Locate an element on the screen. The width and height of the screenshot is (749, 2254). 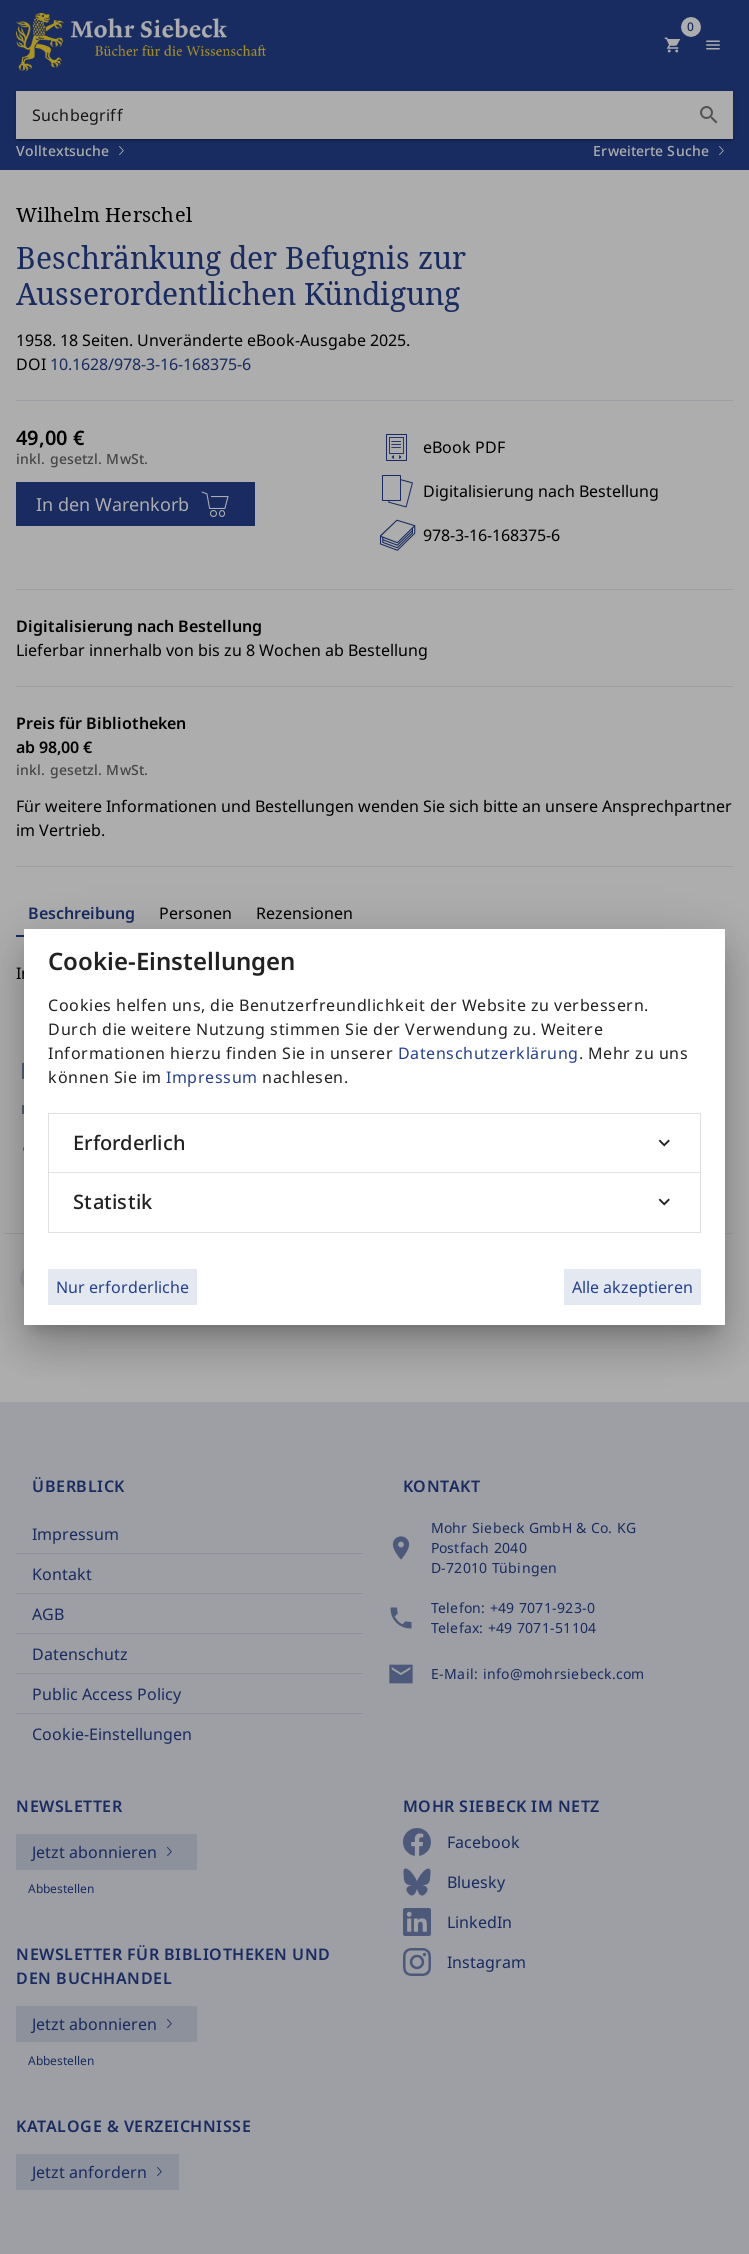
Impressum is located at coordinates (212, 1077).